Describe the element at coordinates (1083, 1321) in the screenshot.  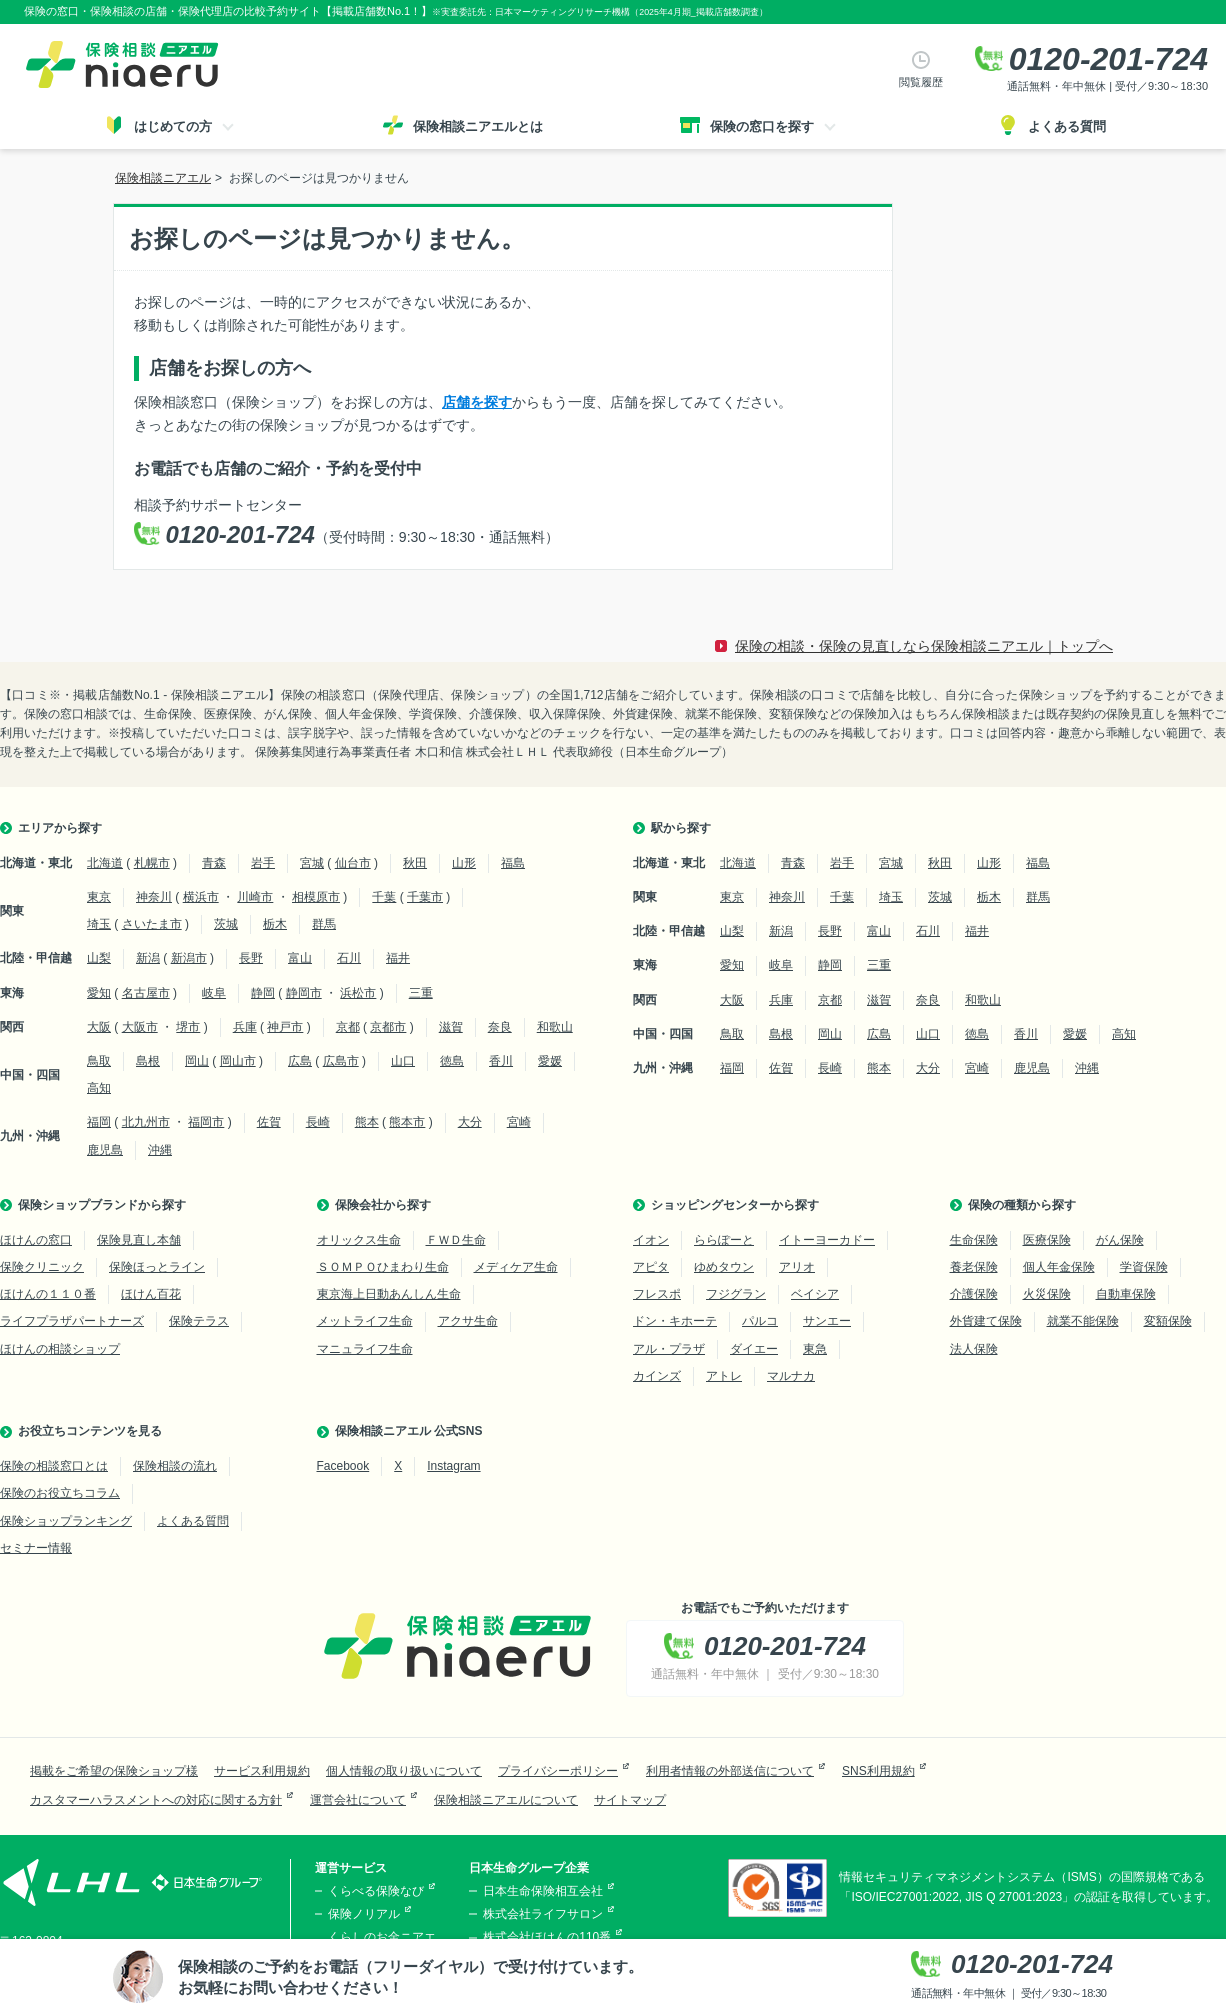
I see `就業不能保険` at that location.